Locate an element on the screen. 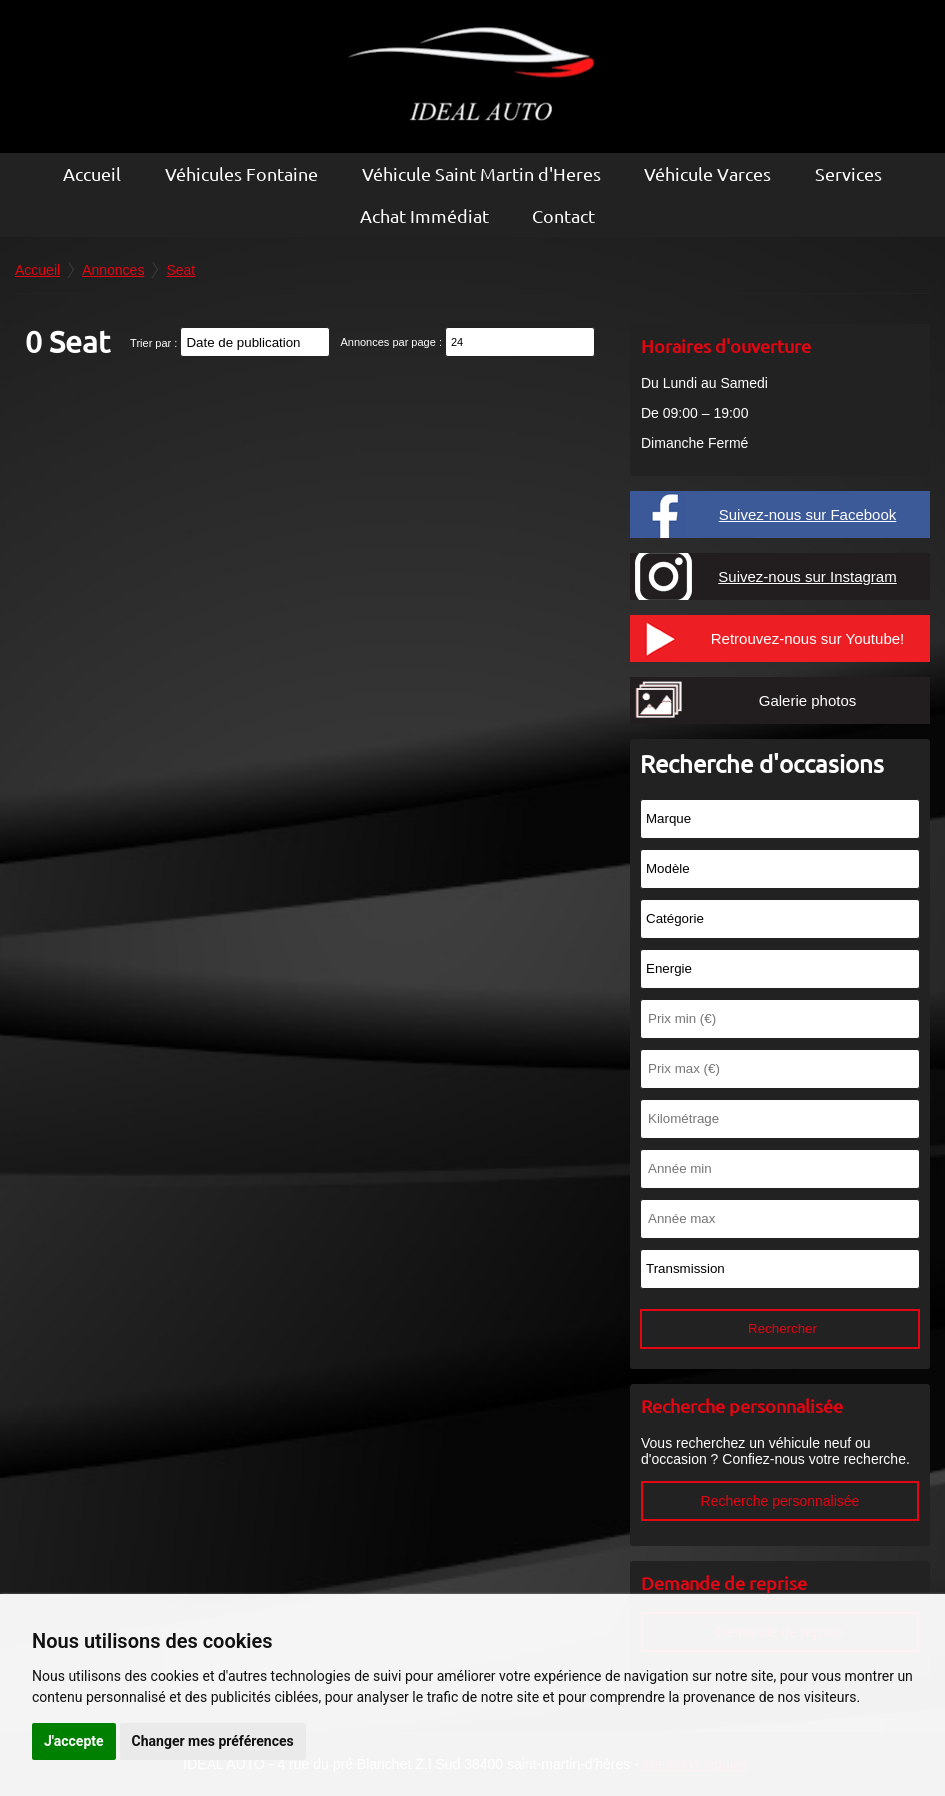 Image resolution: width=945 pixels, height=1796 pixels. J'accepte [button] is located at coordinates (74, 1741).